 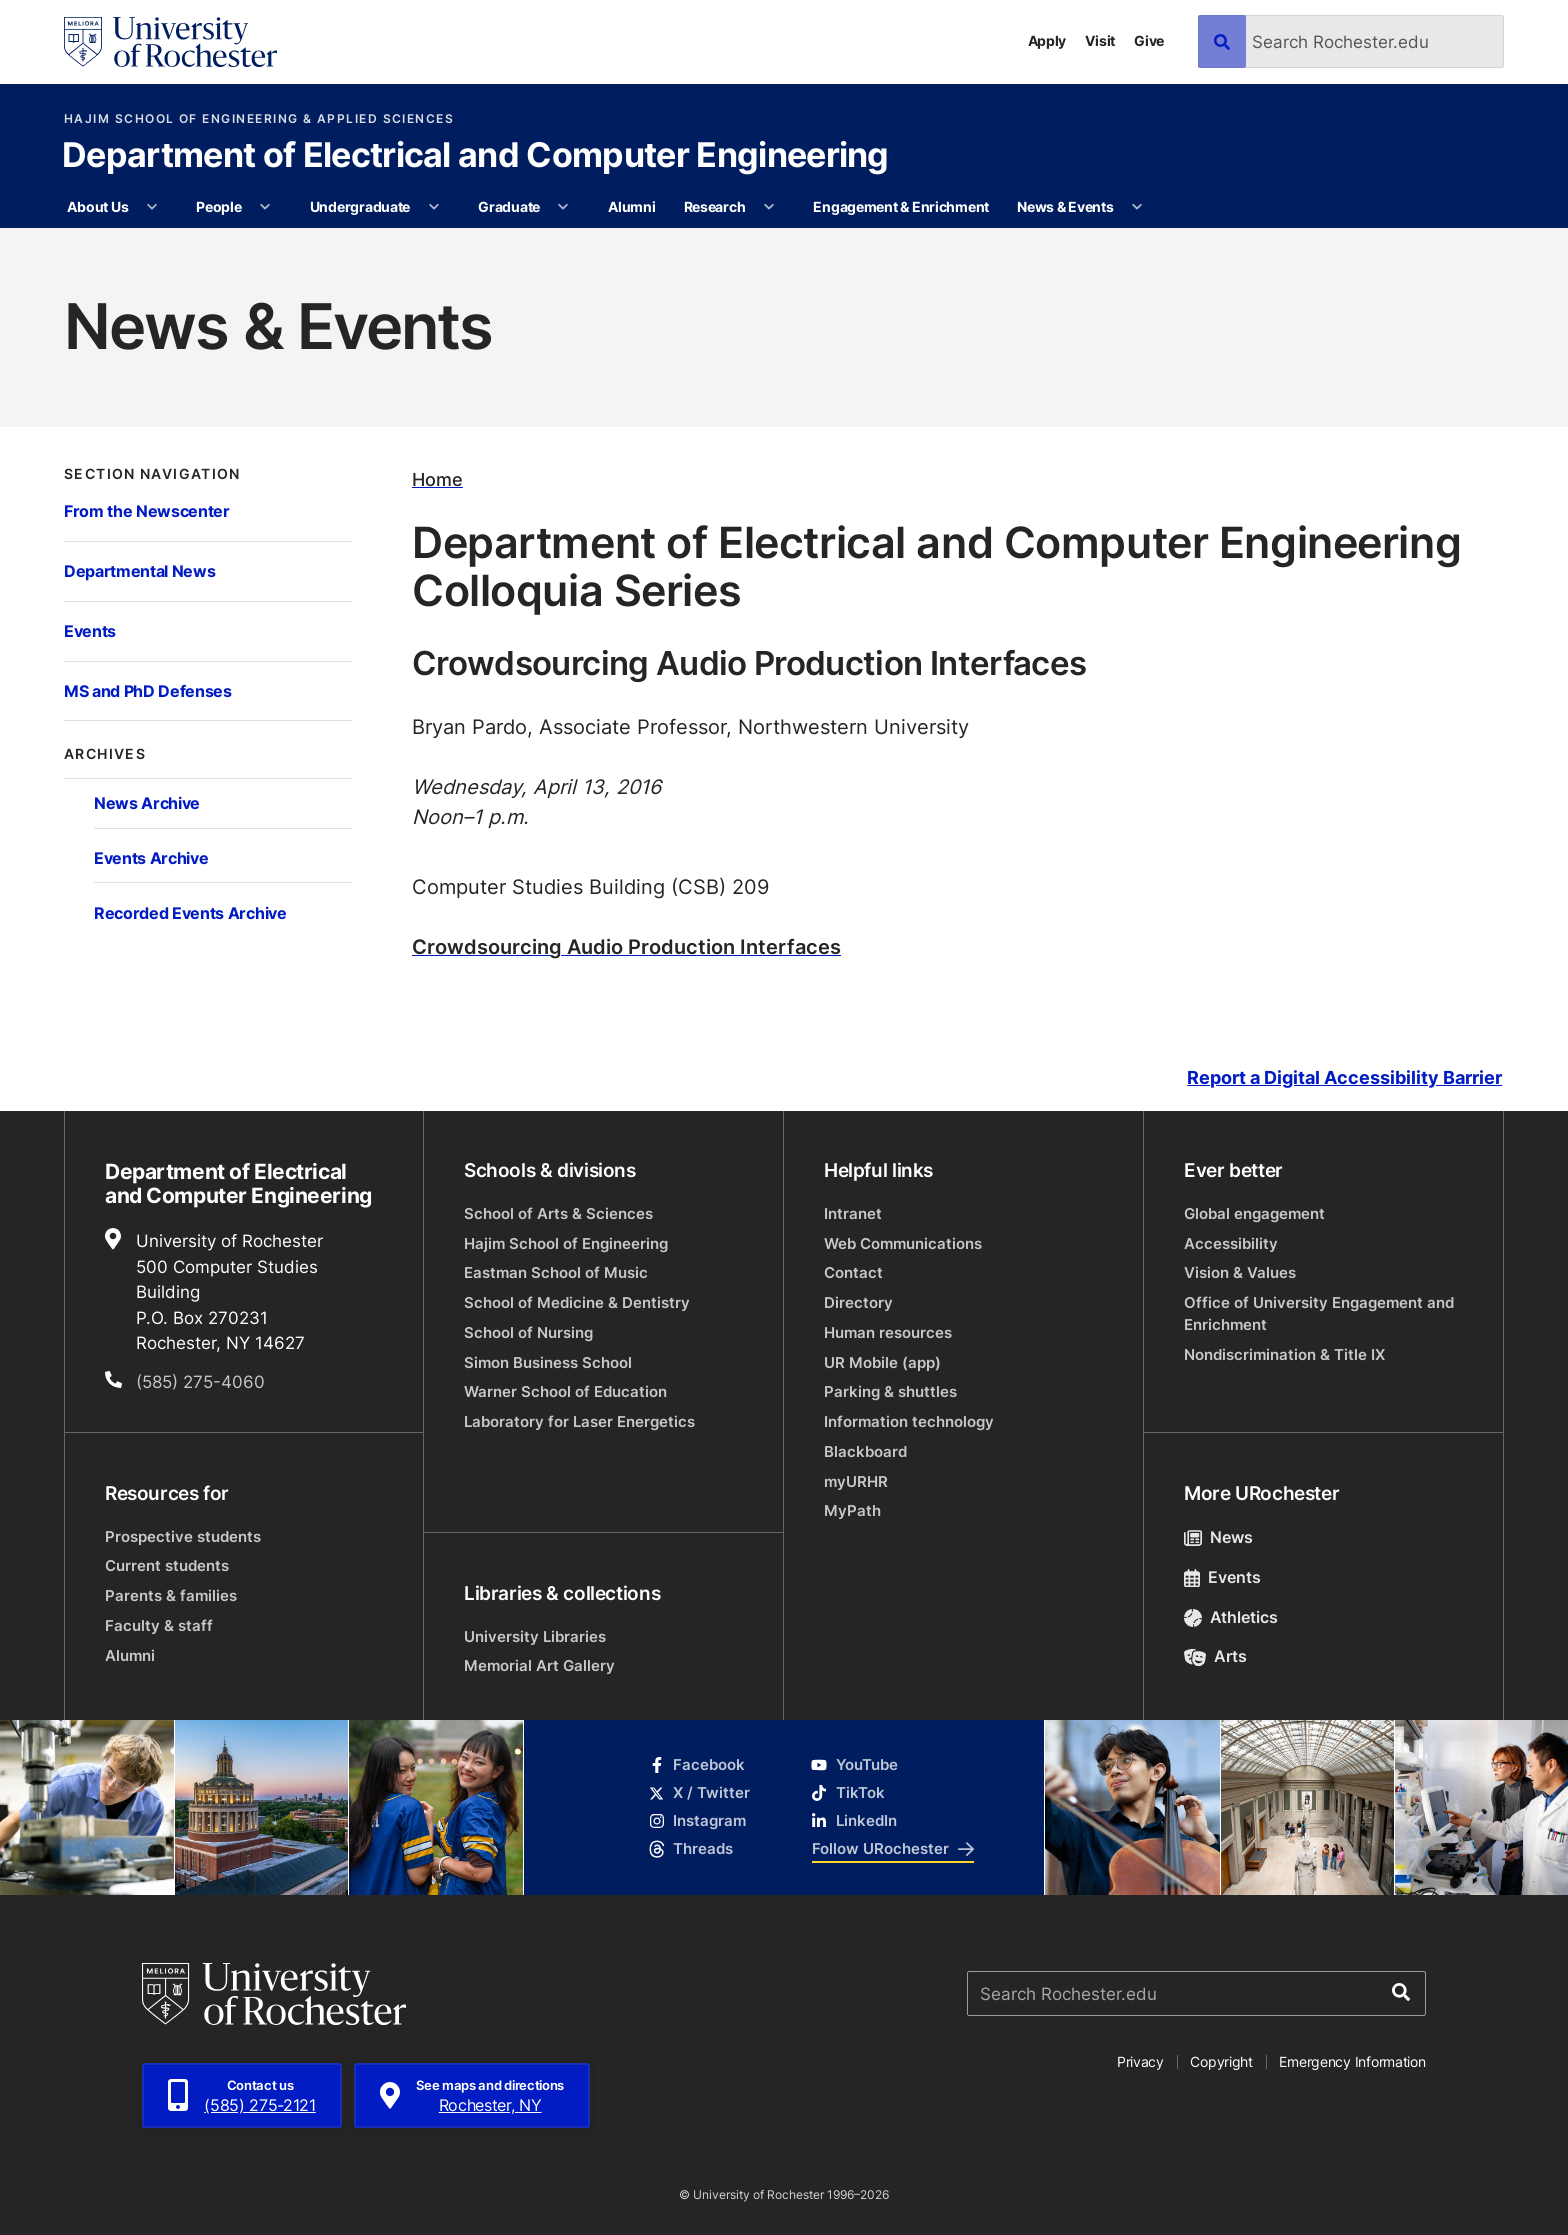 I want to click on Visit, so click(x=1100, y=40).